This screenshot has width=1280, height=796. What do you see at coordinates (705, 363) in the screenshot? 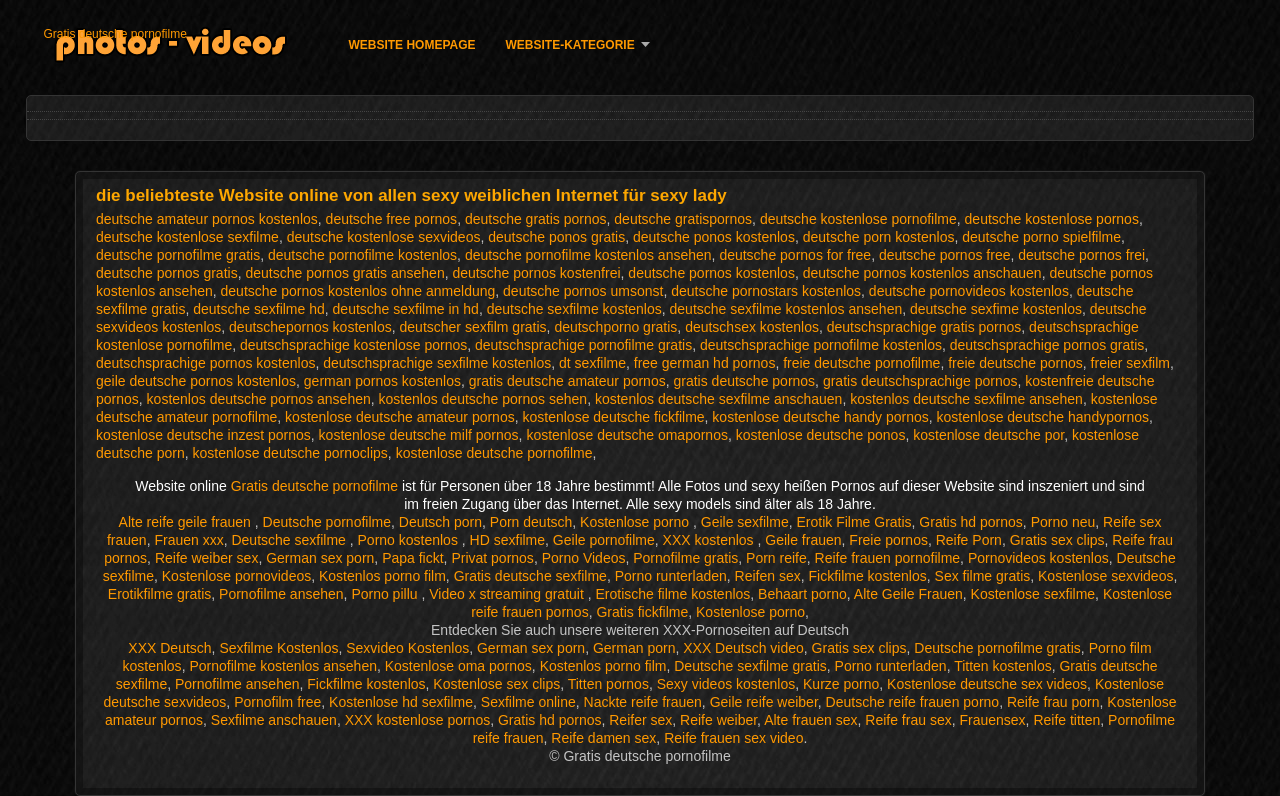
I see `free german hd pornos` at bounding box center [705, 363].